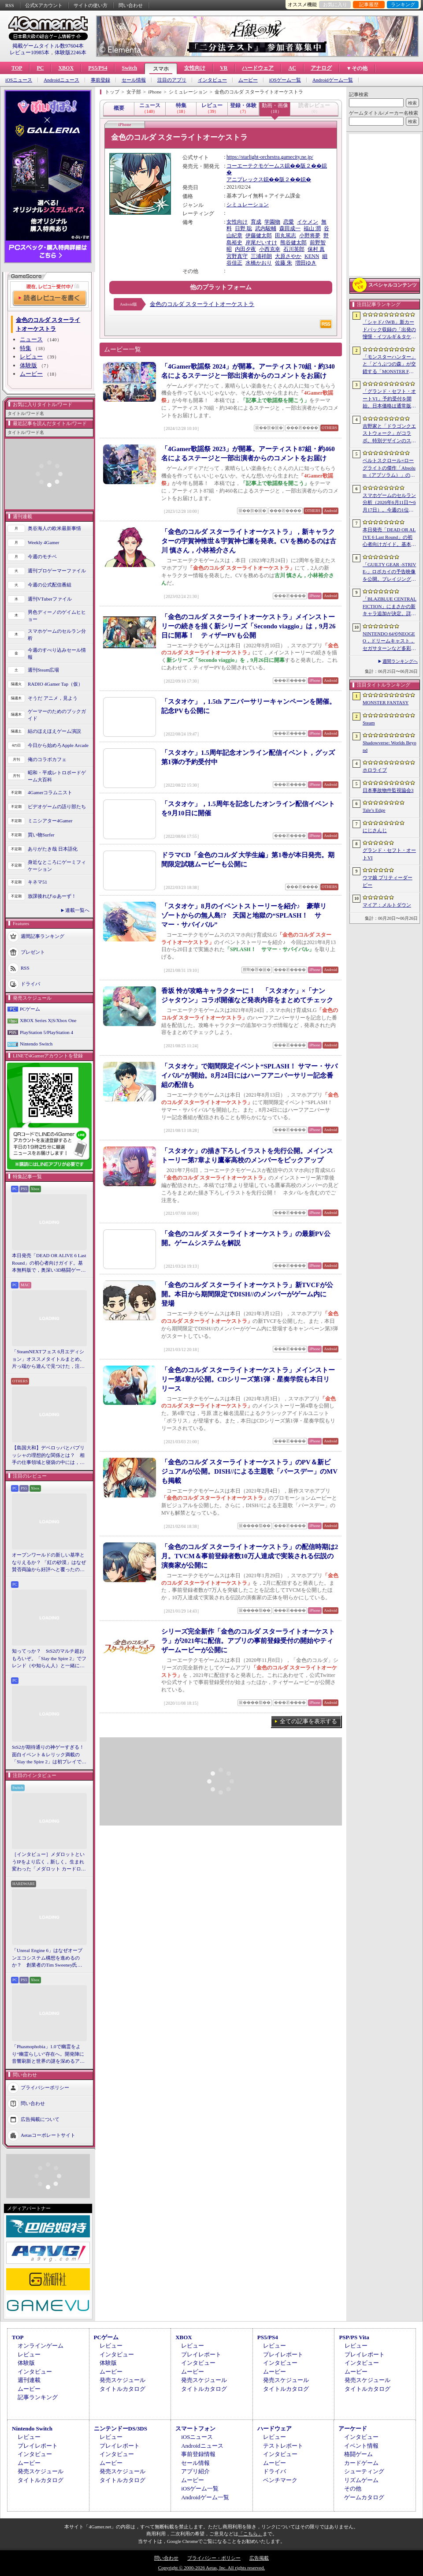  Describe the element at coordinates (280, 2480) in the screenshot. I see `ベンチマーク` at that location.